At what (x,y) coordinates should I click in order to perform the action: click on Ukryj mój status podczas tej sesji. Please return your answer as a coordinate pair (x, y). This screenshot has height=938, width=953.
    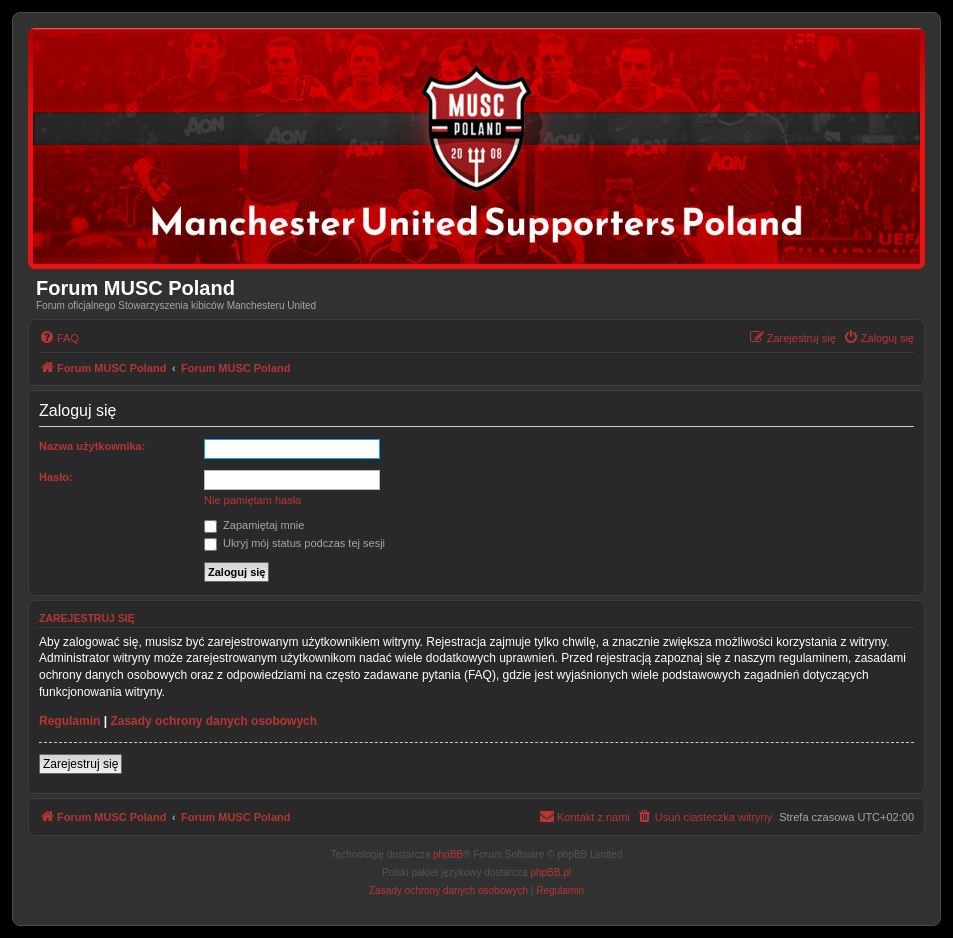
    Looking at the image, I should click on (294, 543).